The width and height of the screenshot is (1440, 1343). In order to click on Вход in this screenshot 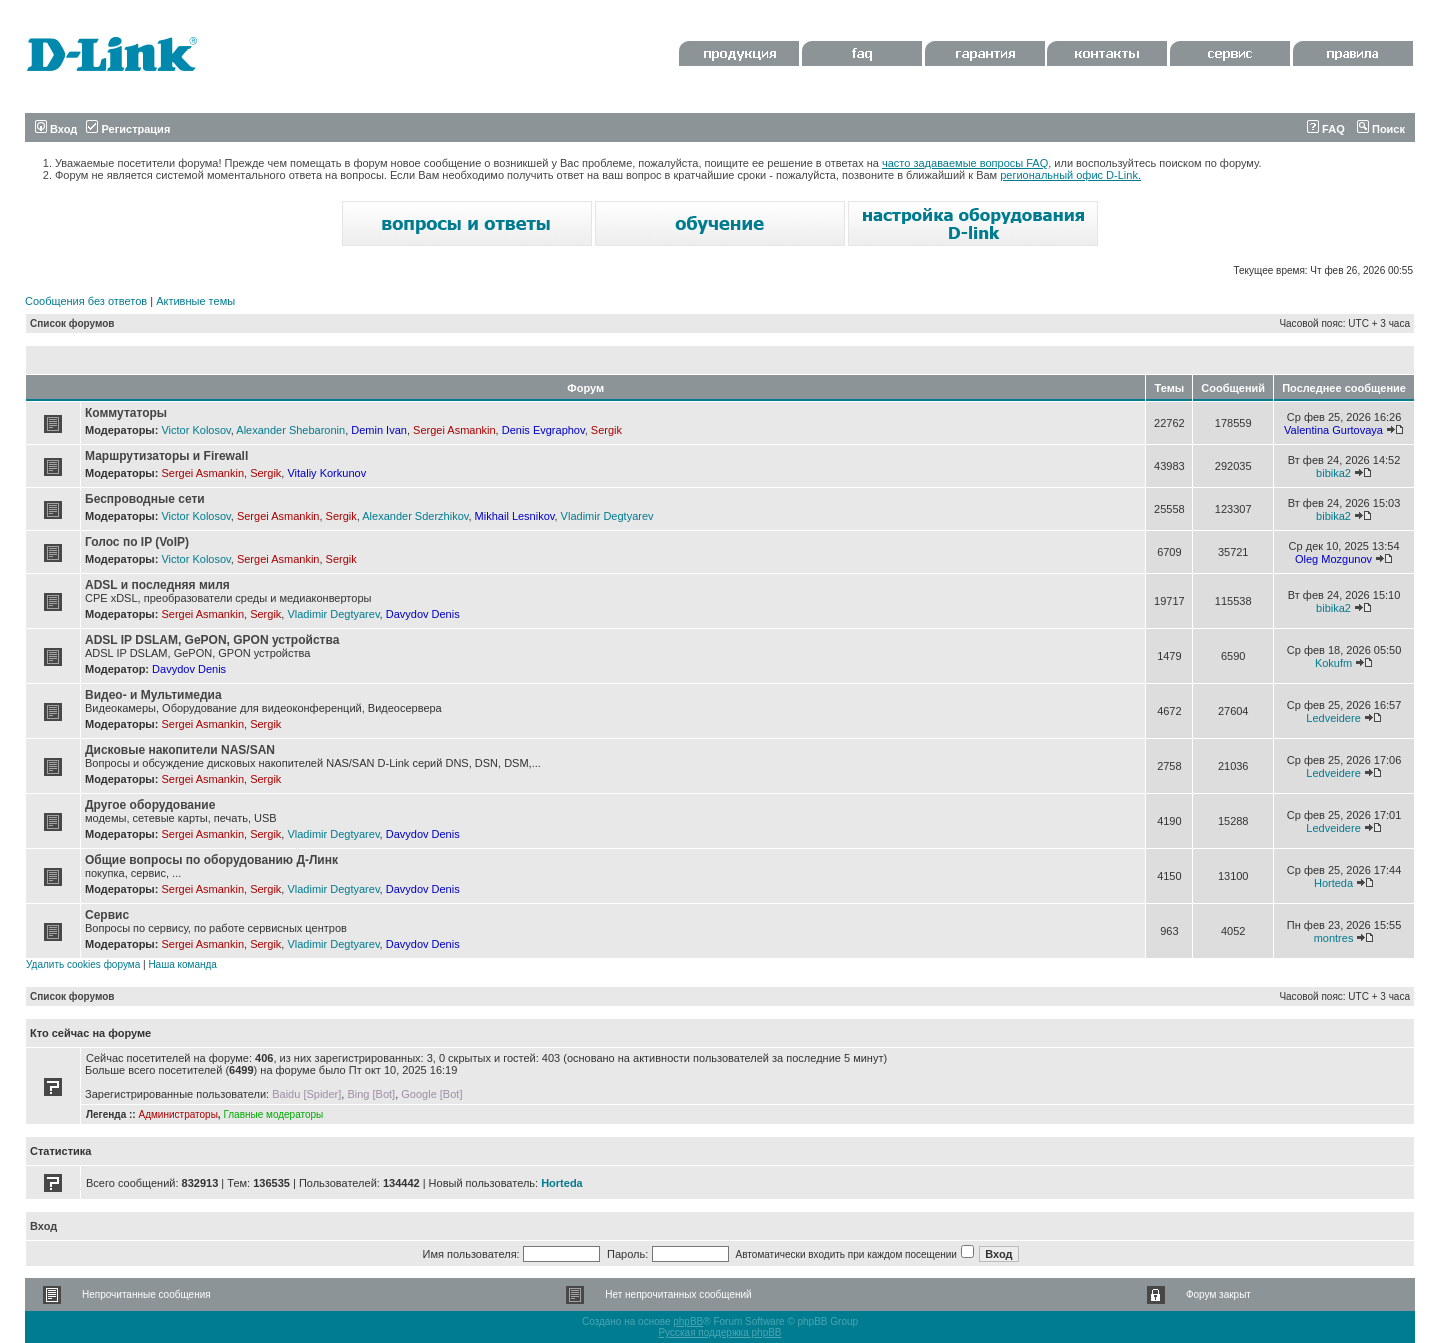, I will do `click(56, 129)`.